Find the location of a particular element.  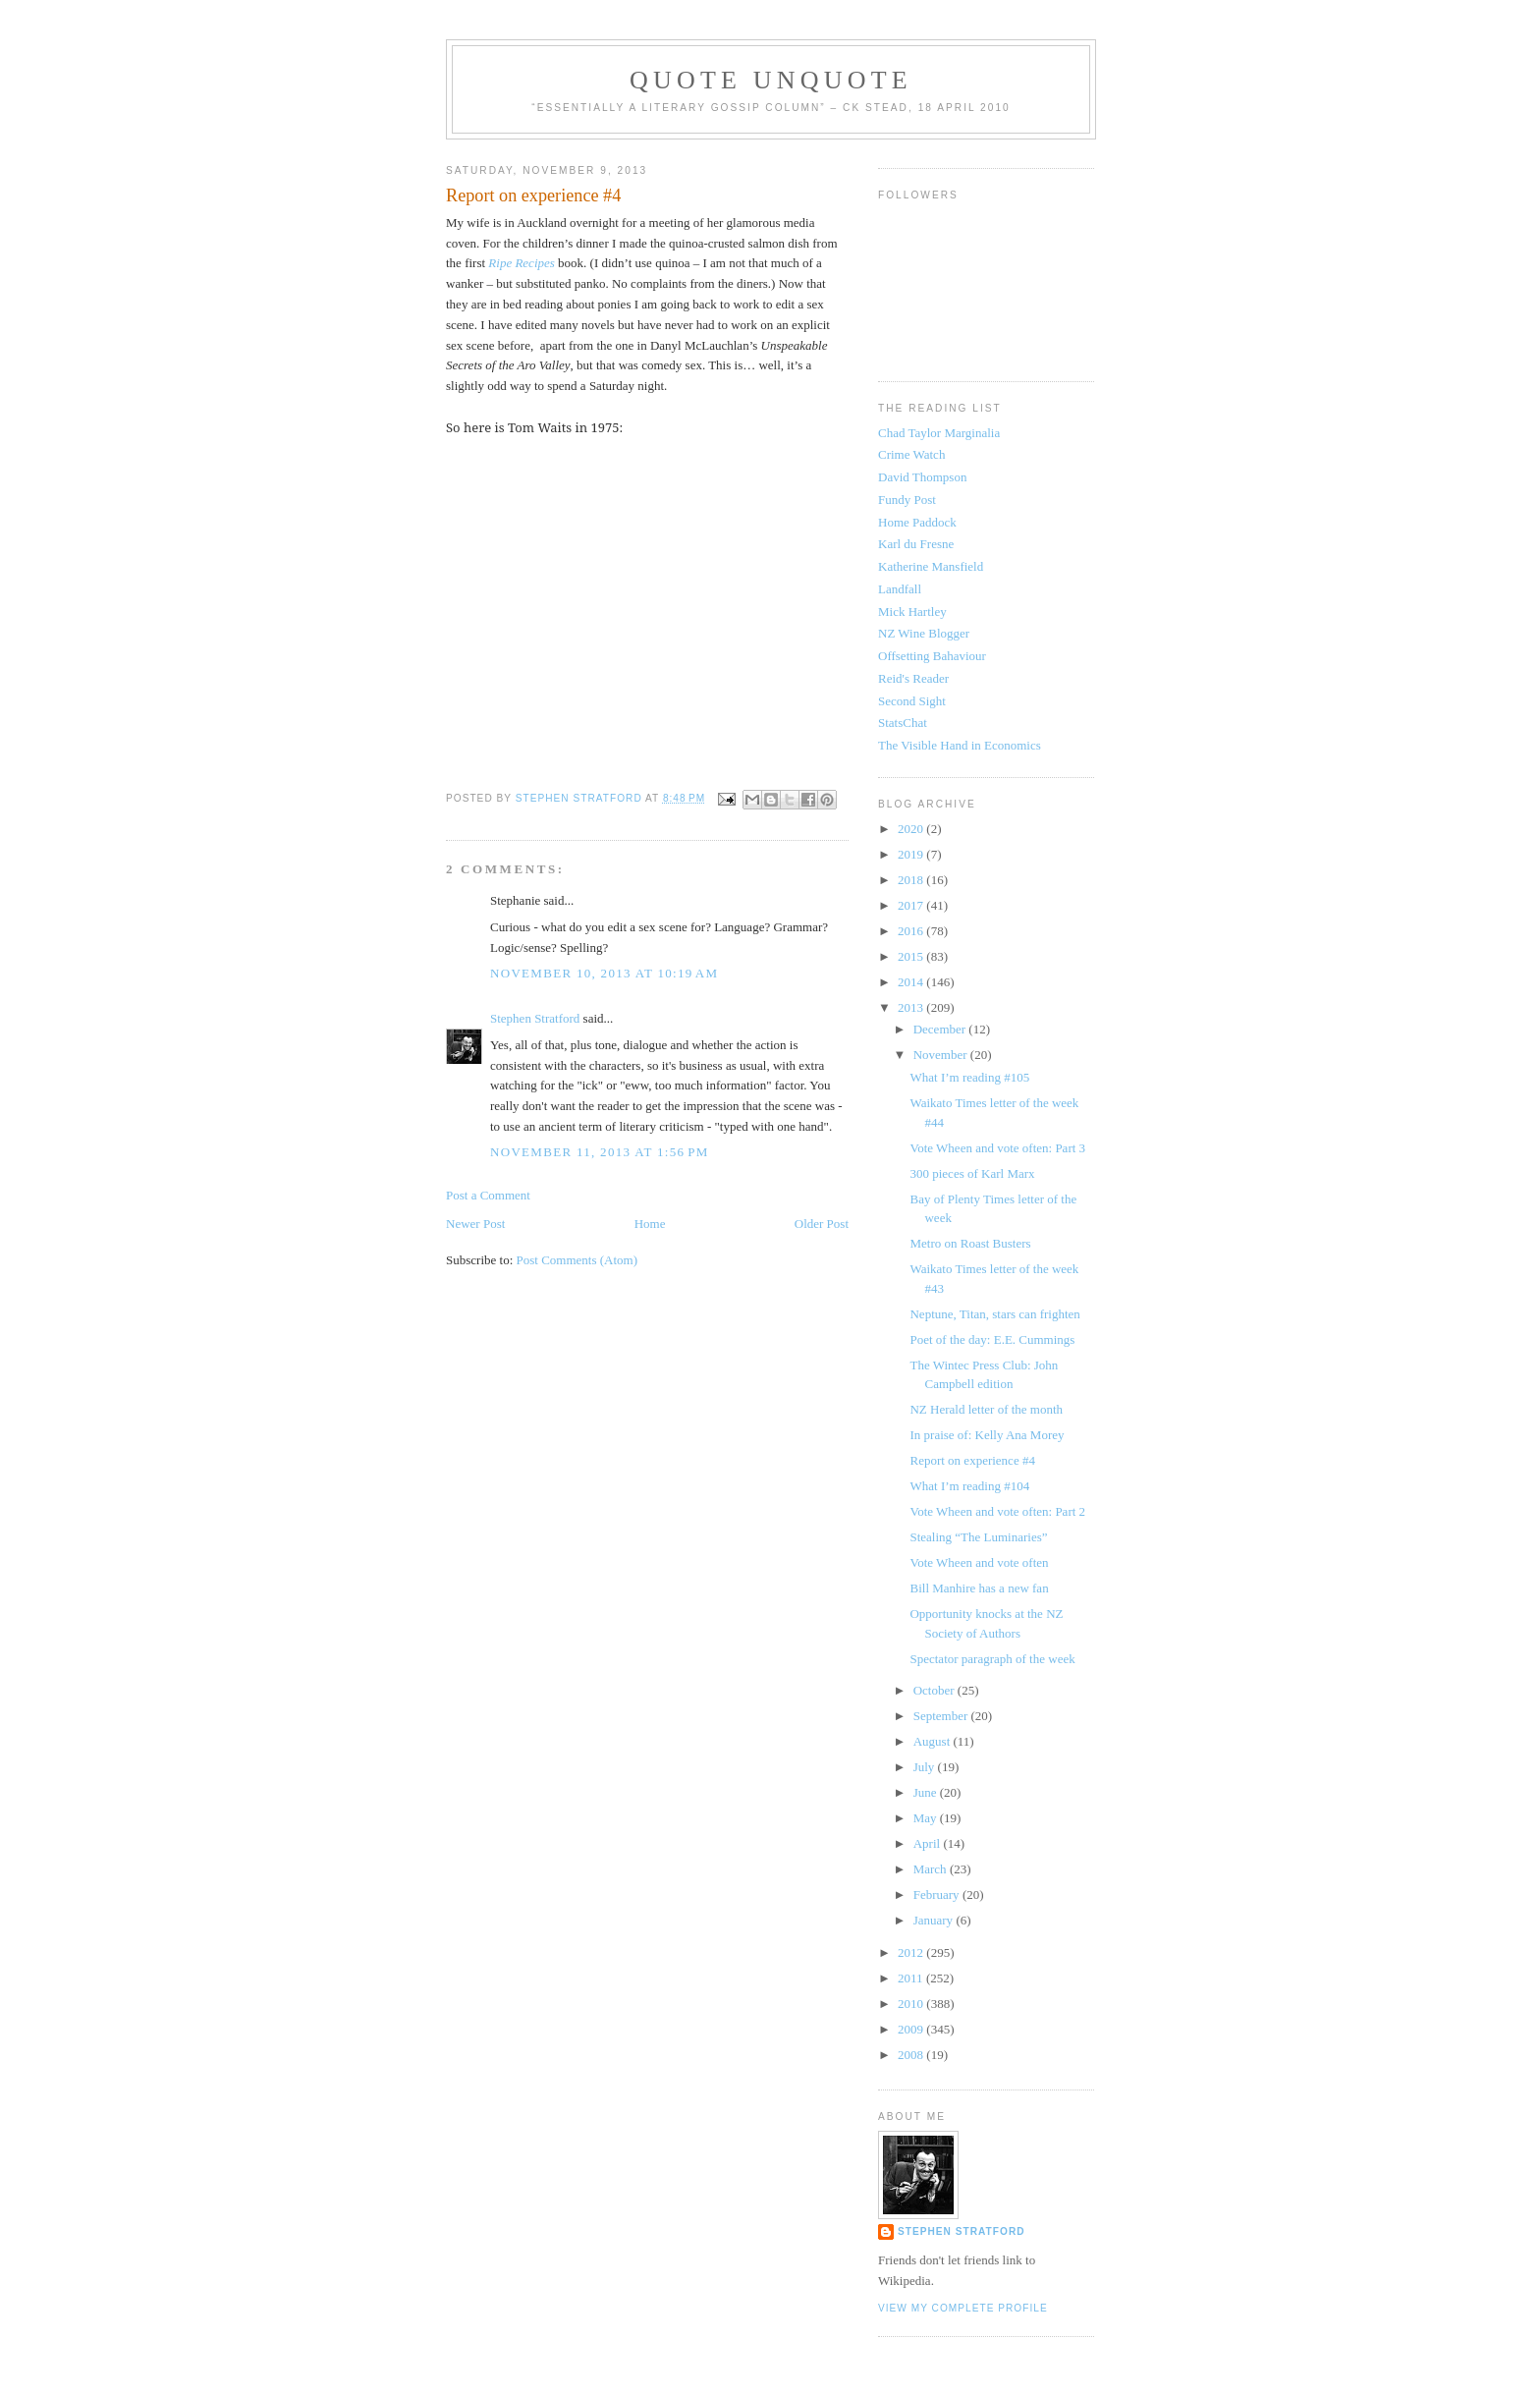

Newer Post is located at coordinates (475, 1223).